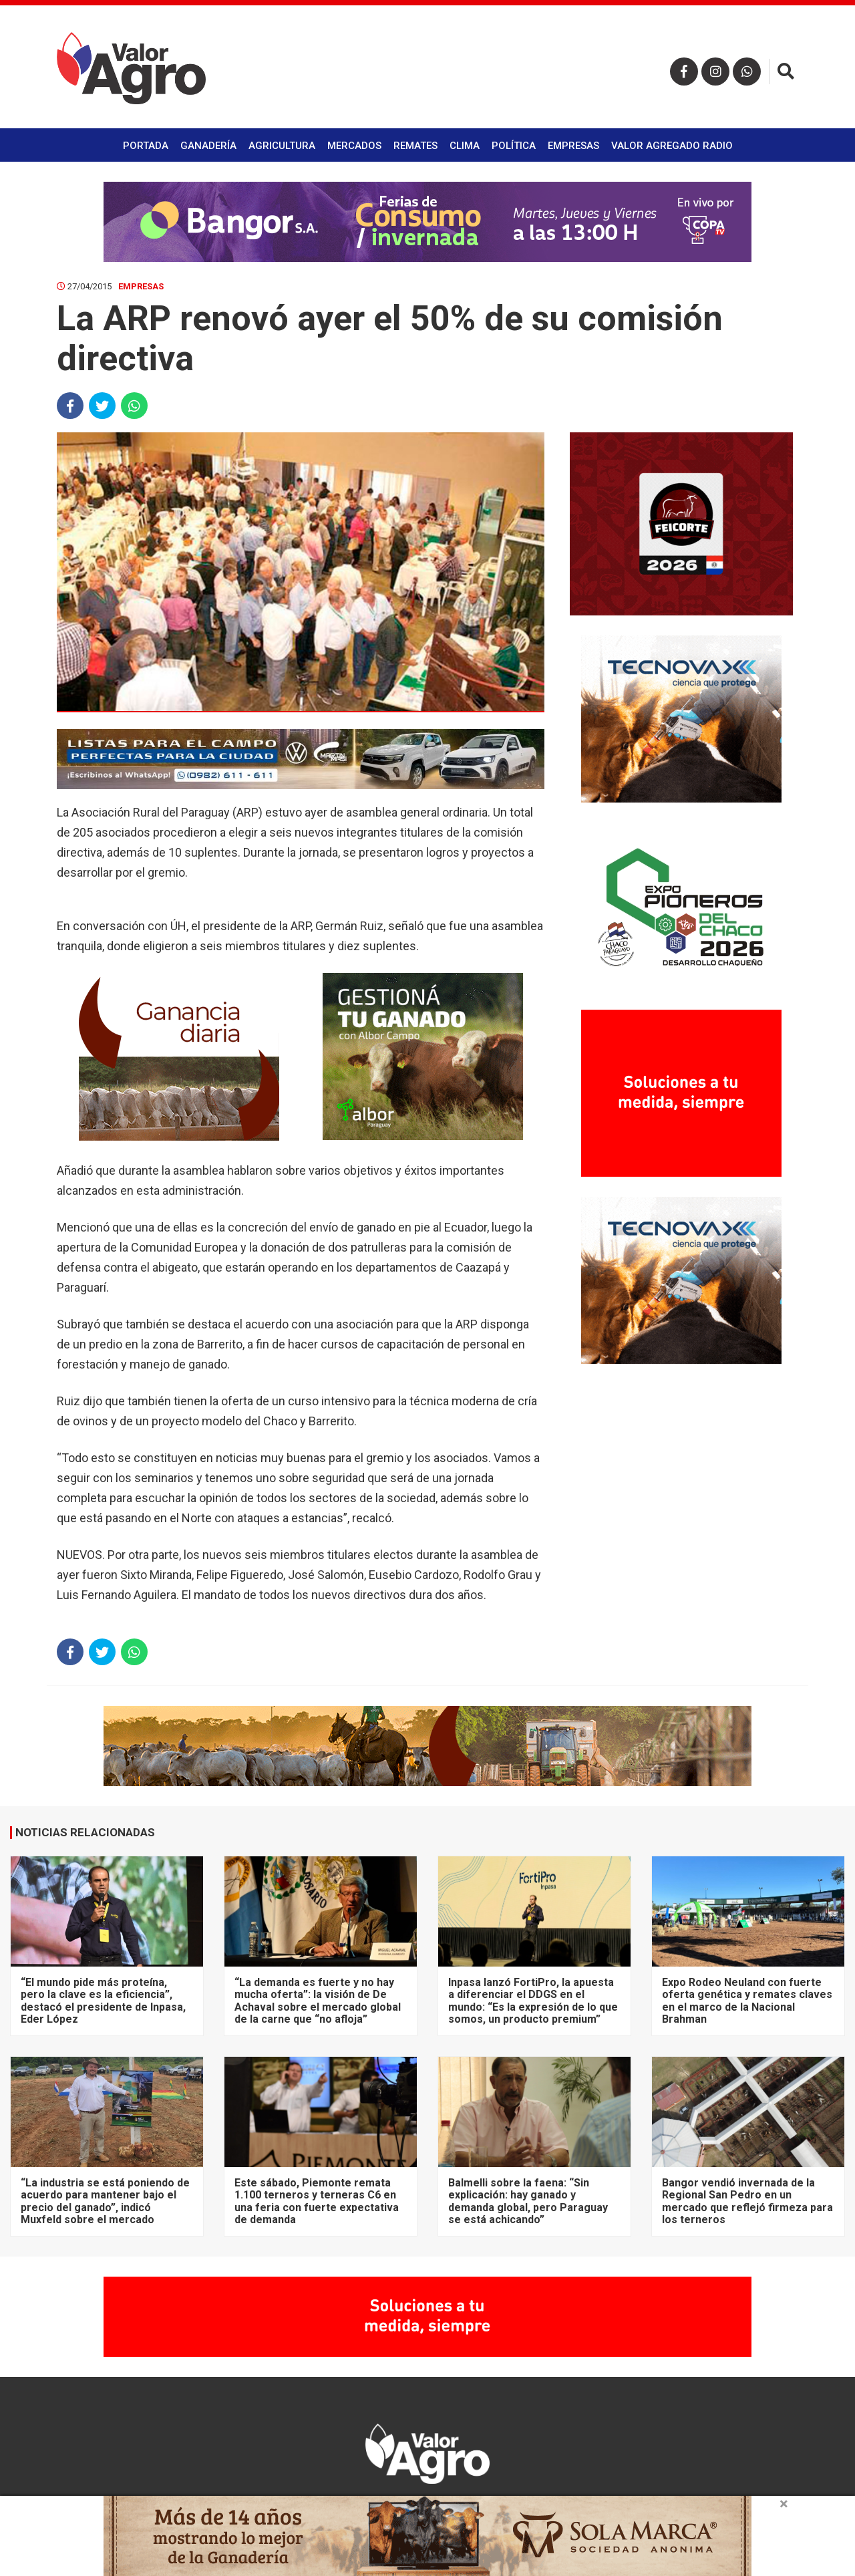 The height and width of the screenshot is (2576, 855). What do you see at coordinates (465, 146) in the screenshot?
I see `Clima` at bounding box center [465, 146].